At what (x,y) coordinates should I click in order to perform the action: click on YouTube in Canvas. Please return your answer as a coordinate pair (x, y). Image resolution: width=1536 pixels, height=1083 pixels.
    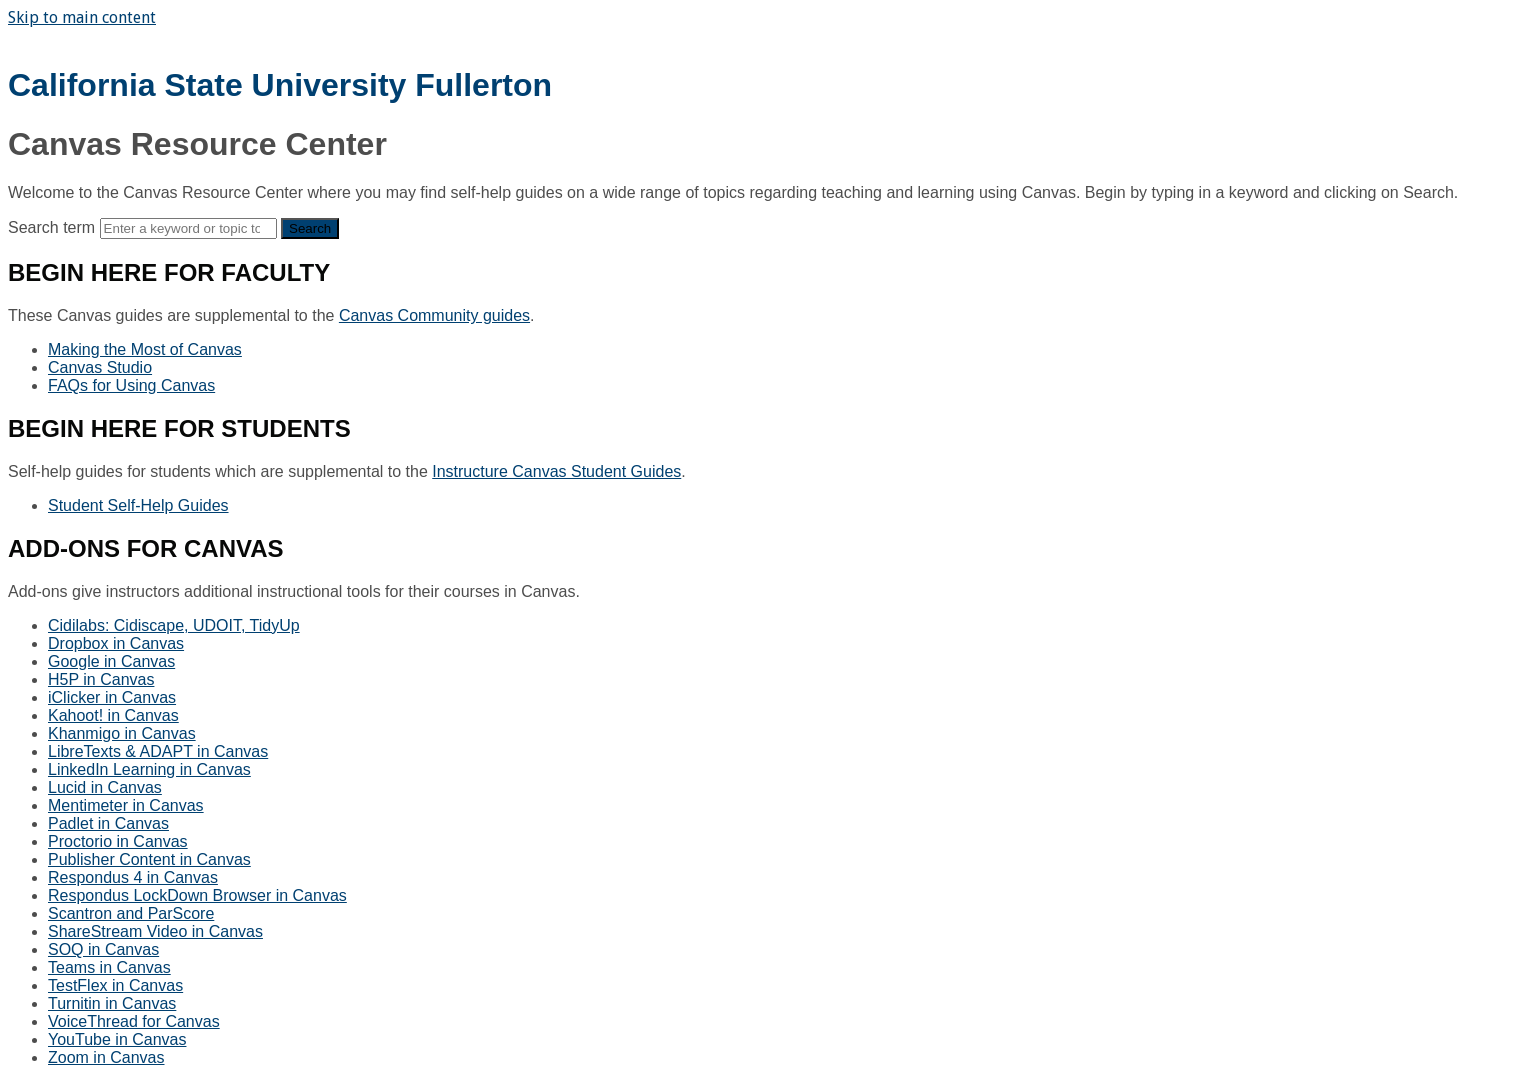
    Looking at the image, I should click on (117, 1039).